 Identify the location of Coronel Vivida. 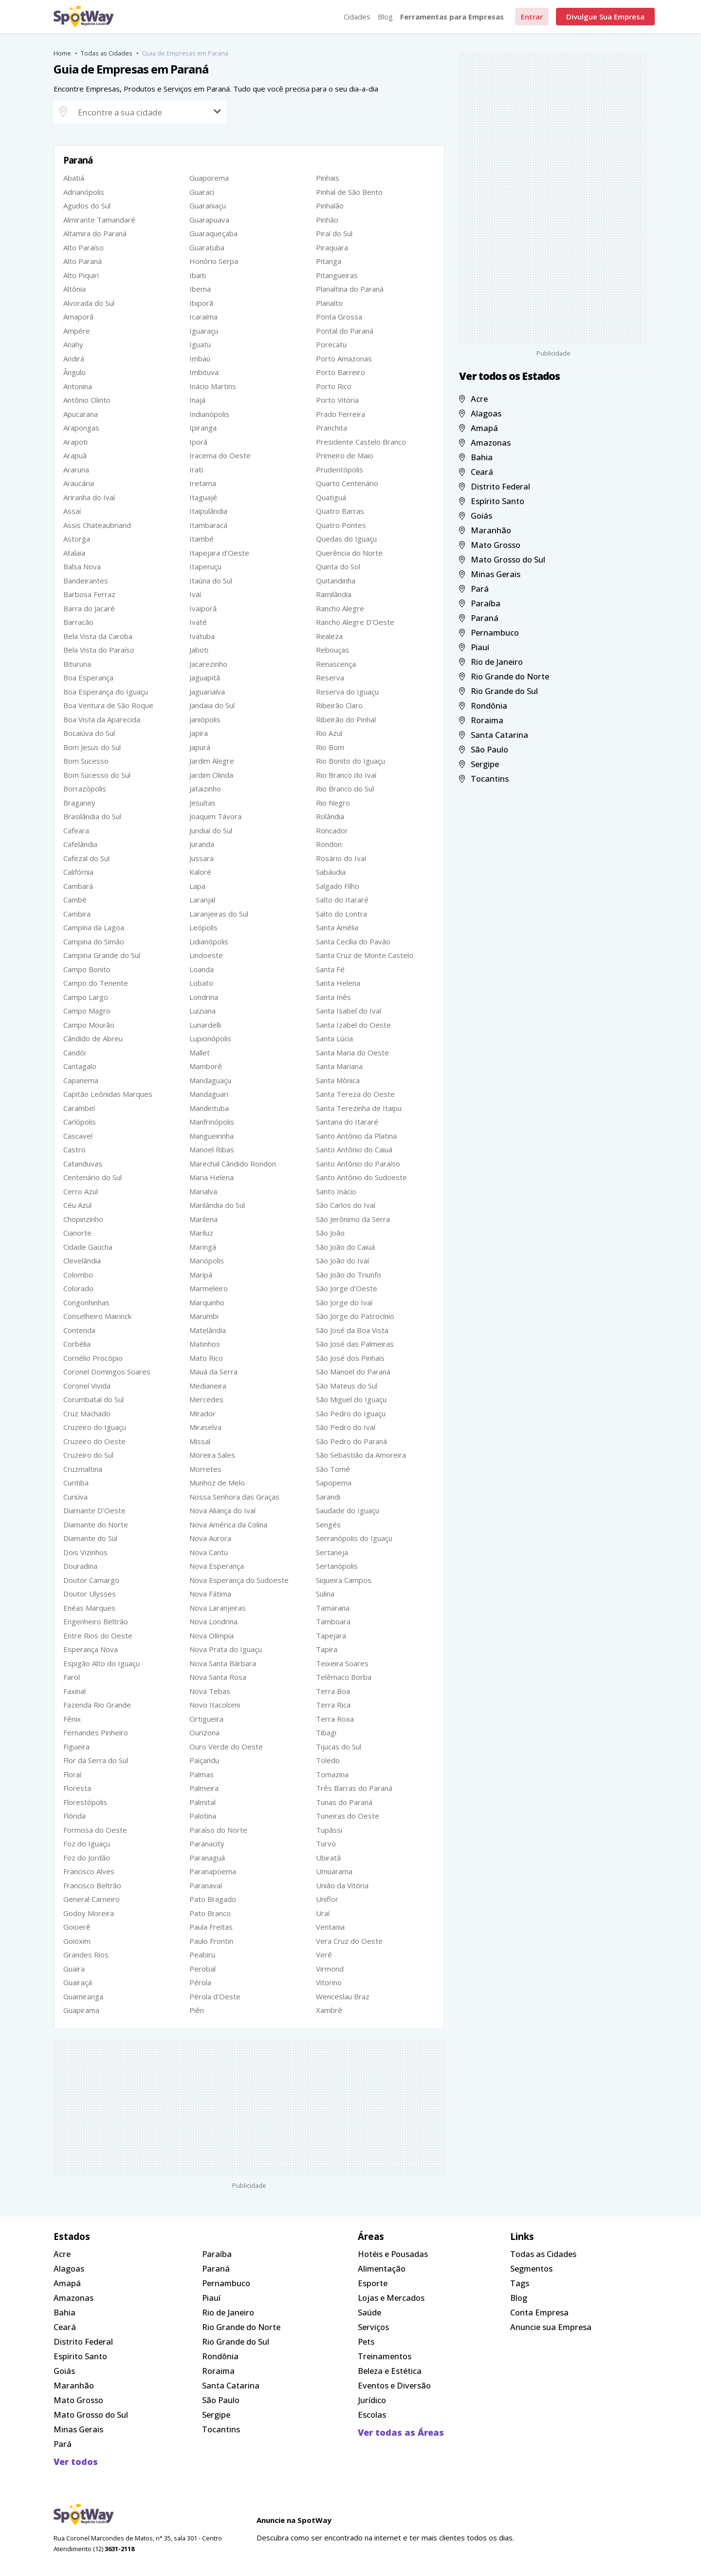
(87, 1386).